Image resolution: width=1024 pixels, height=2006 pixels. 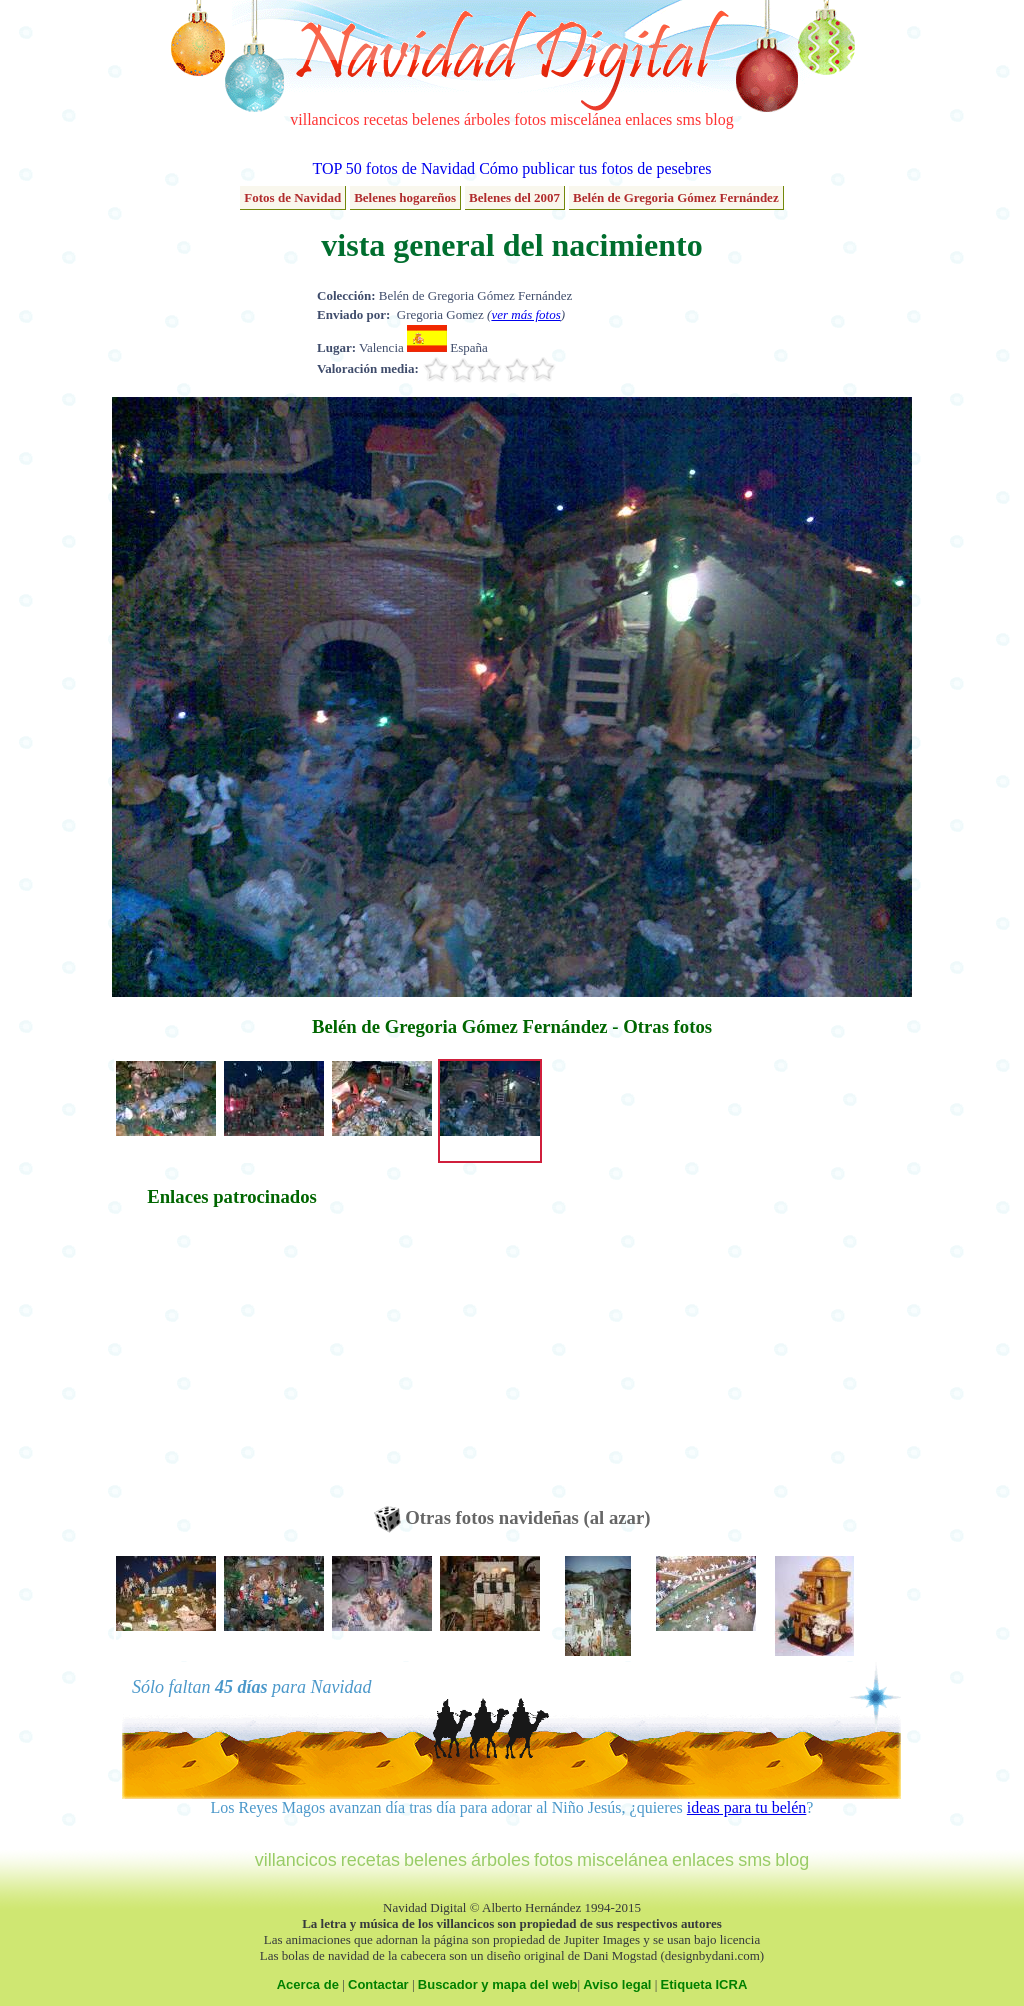 What do you see at coordinates (292, 197) in the screenshot?
I see `Fotos de Navidad` at bounding box center [292, 197].